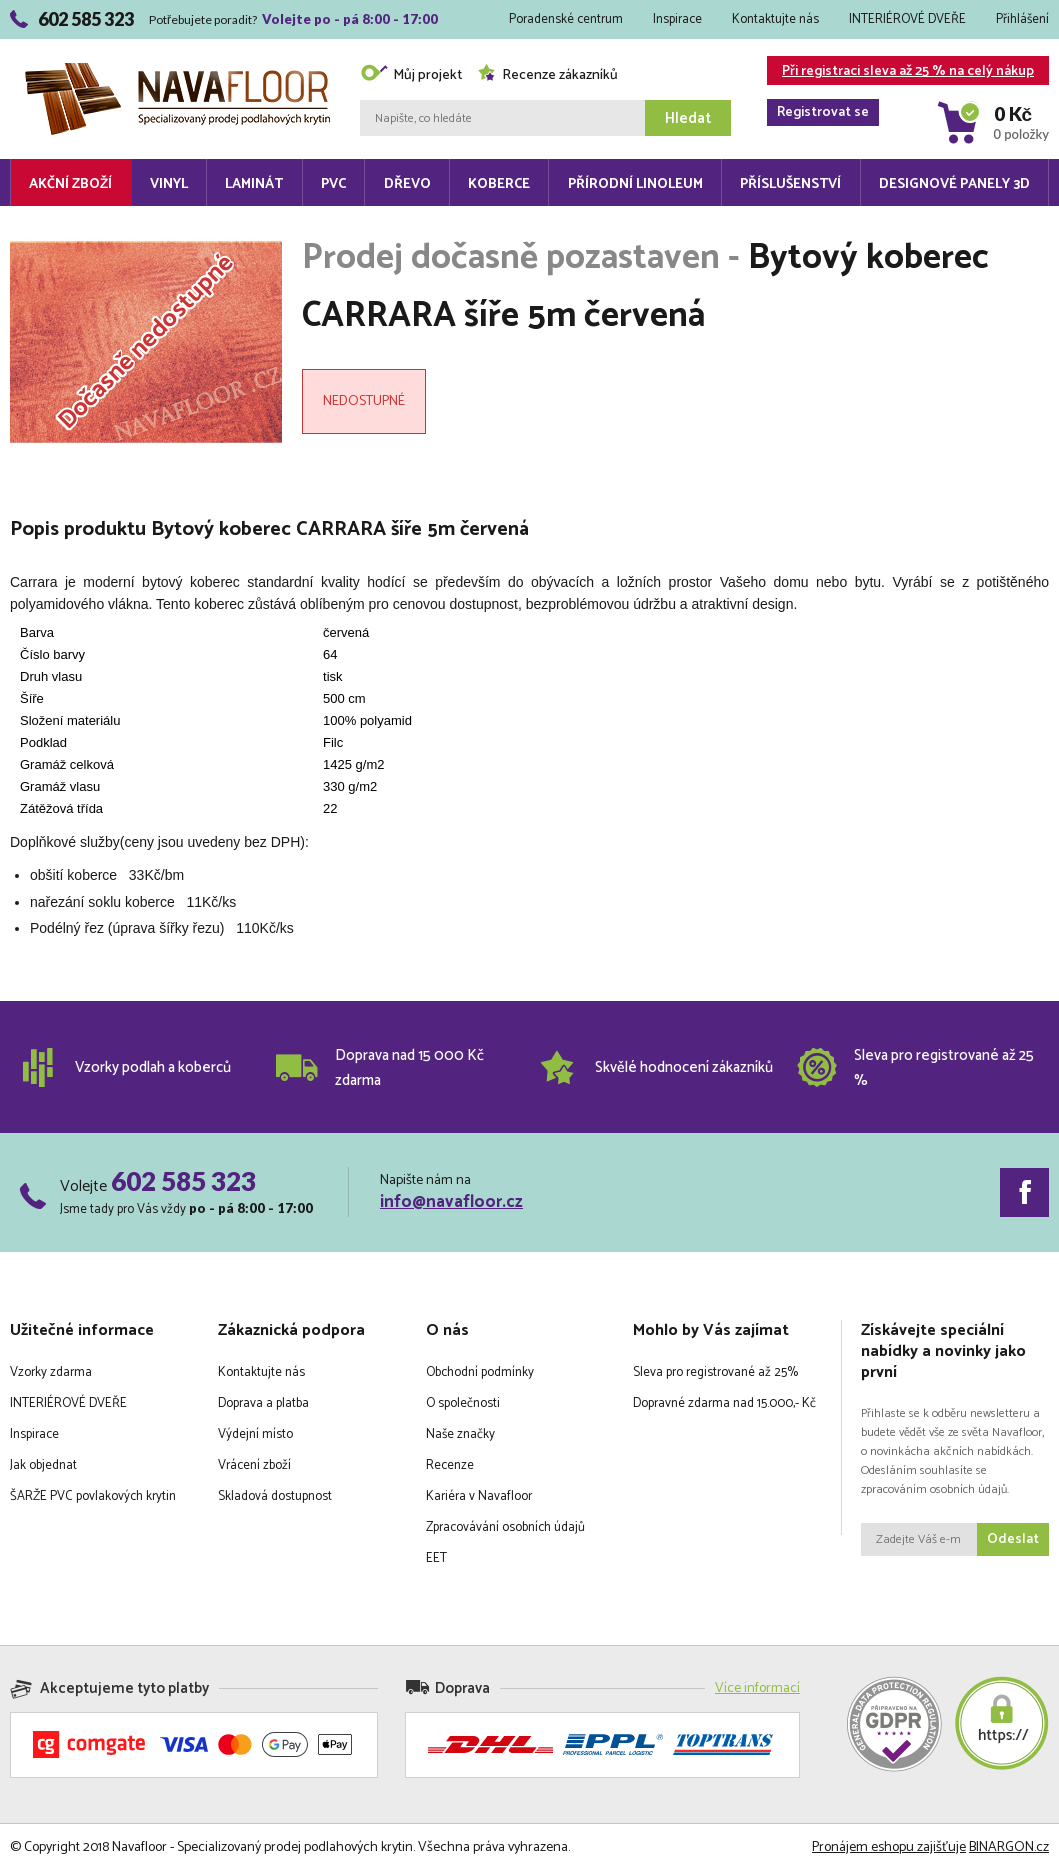  What do you see at coordinates (436, 1558) in the screenshot?
I see `EET` at bounding box center [436, 1558].